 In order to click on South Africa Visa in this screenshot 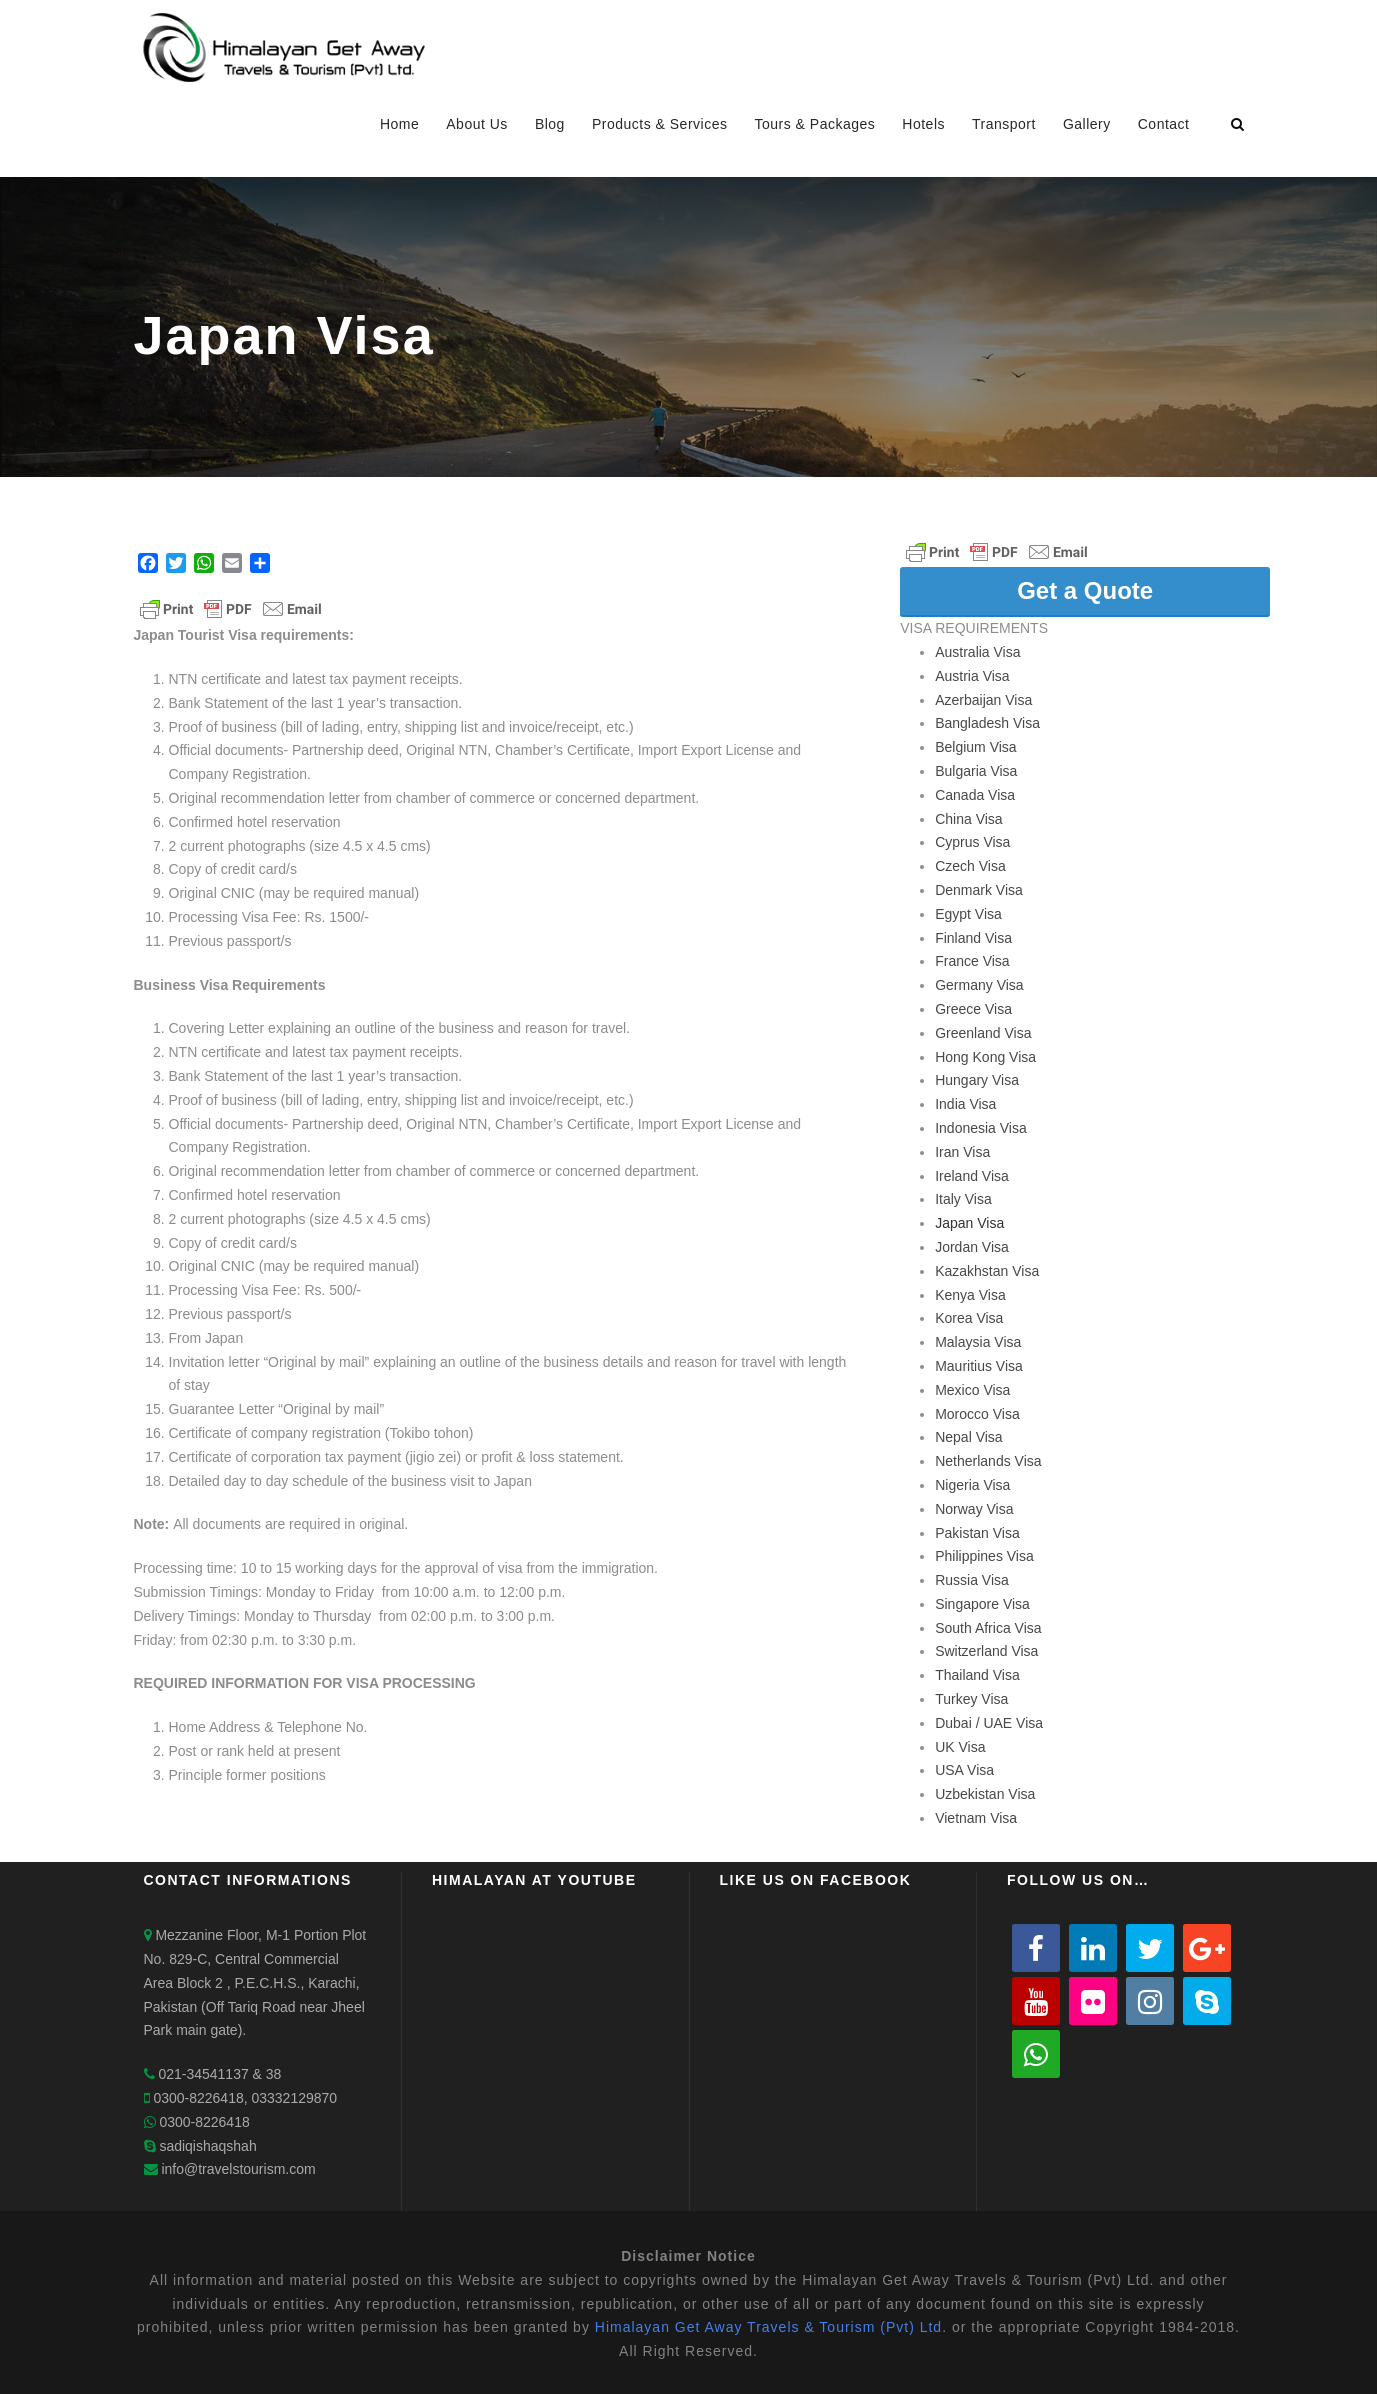, I will do `click(988, 1628)`.